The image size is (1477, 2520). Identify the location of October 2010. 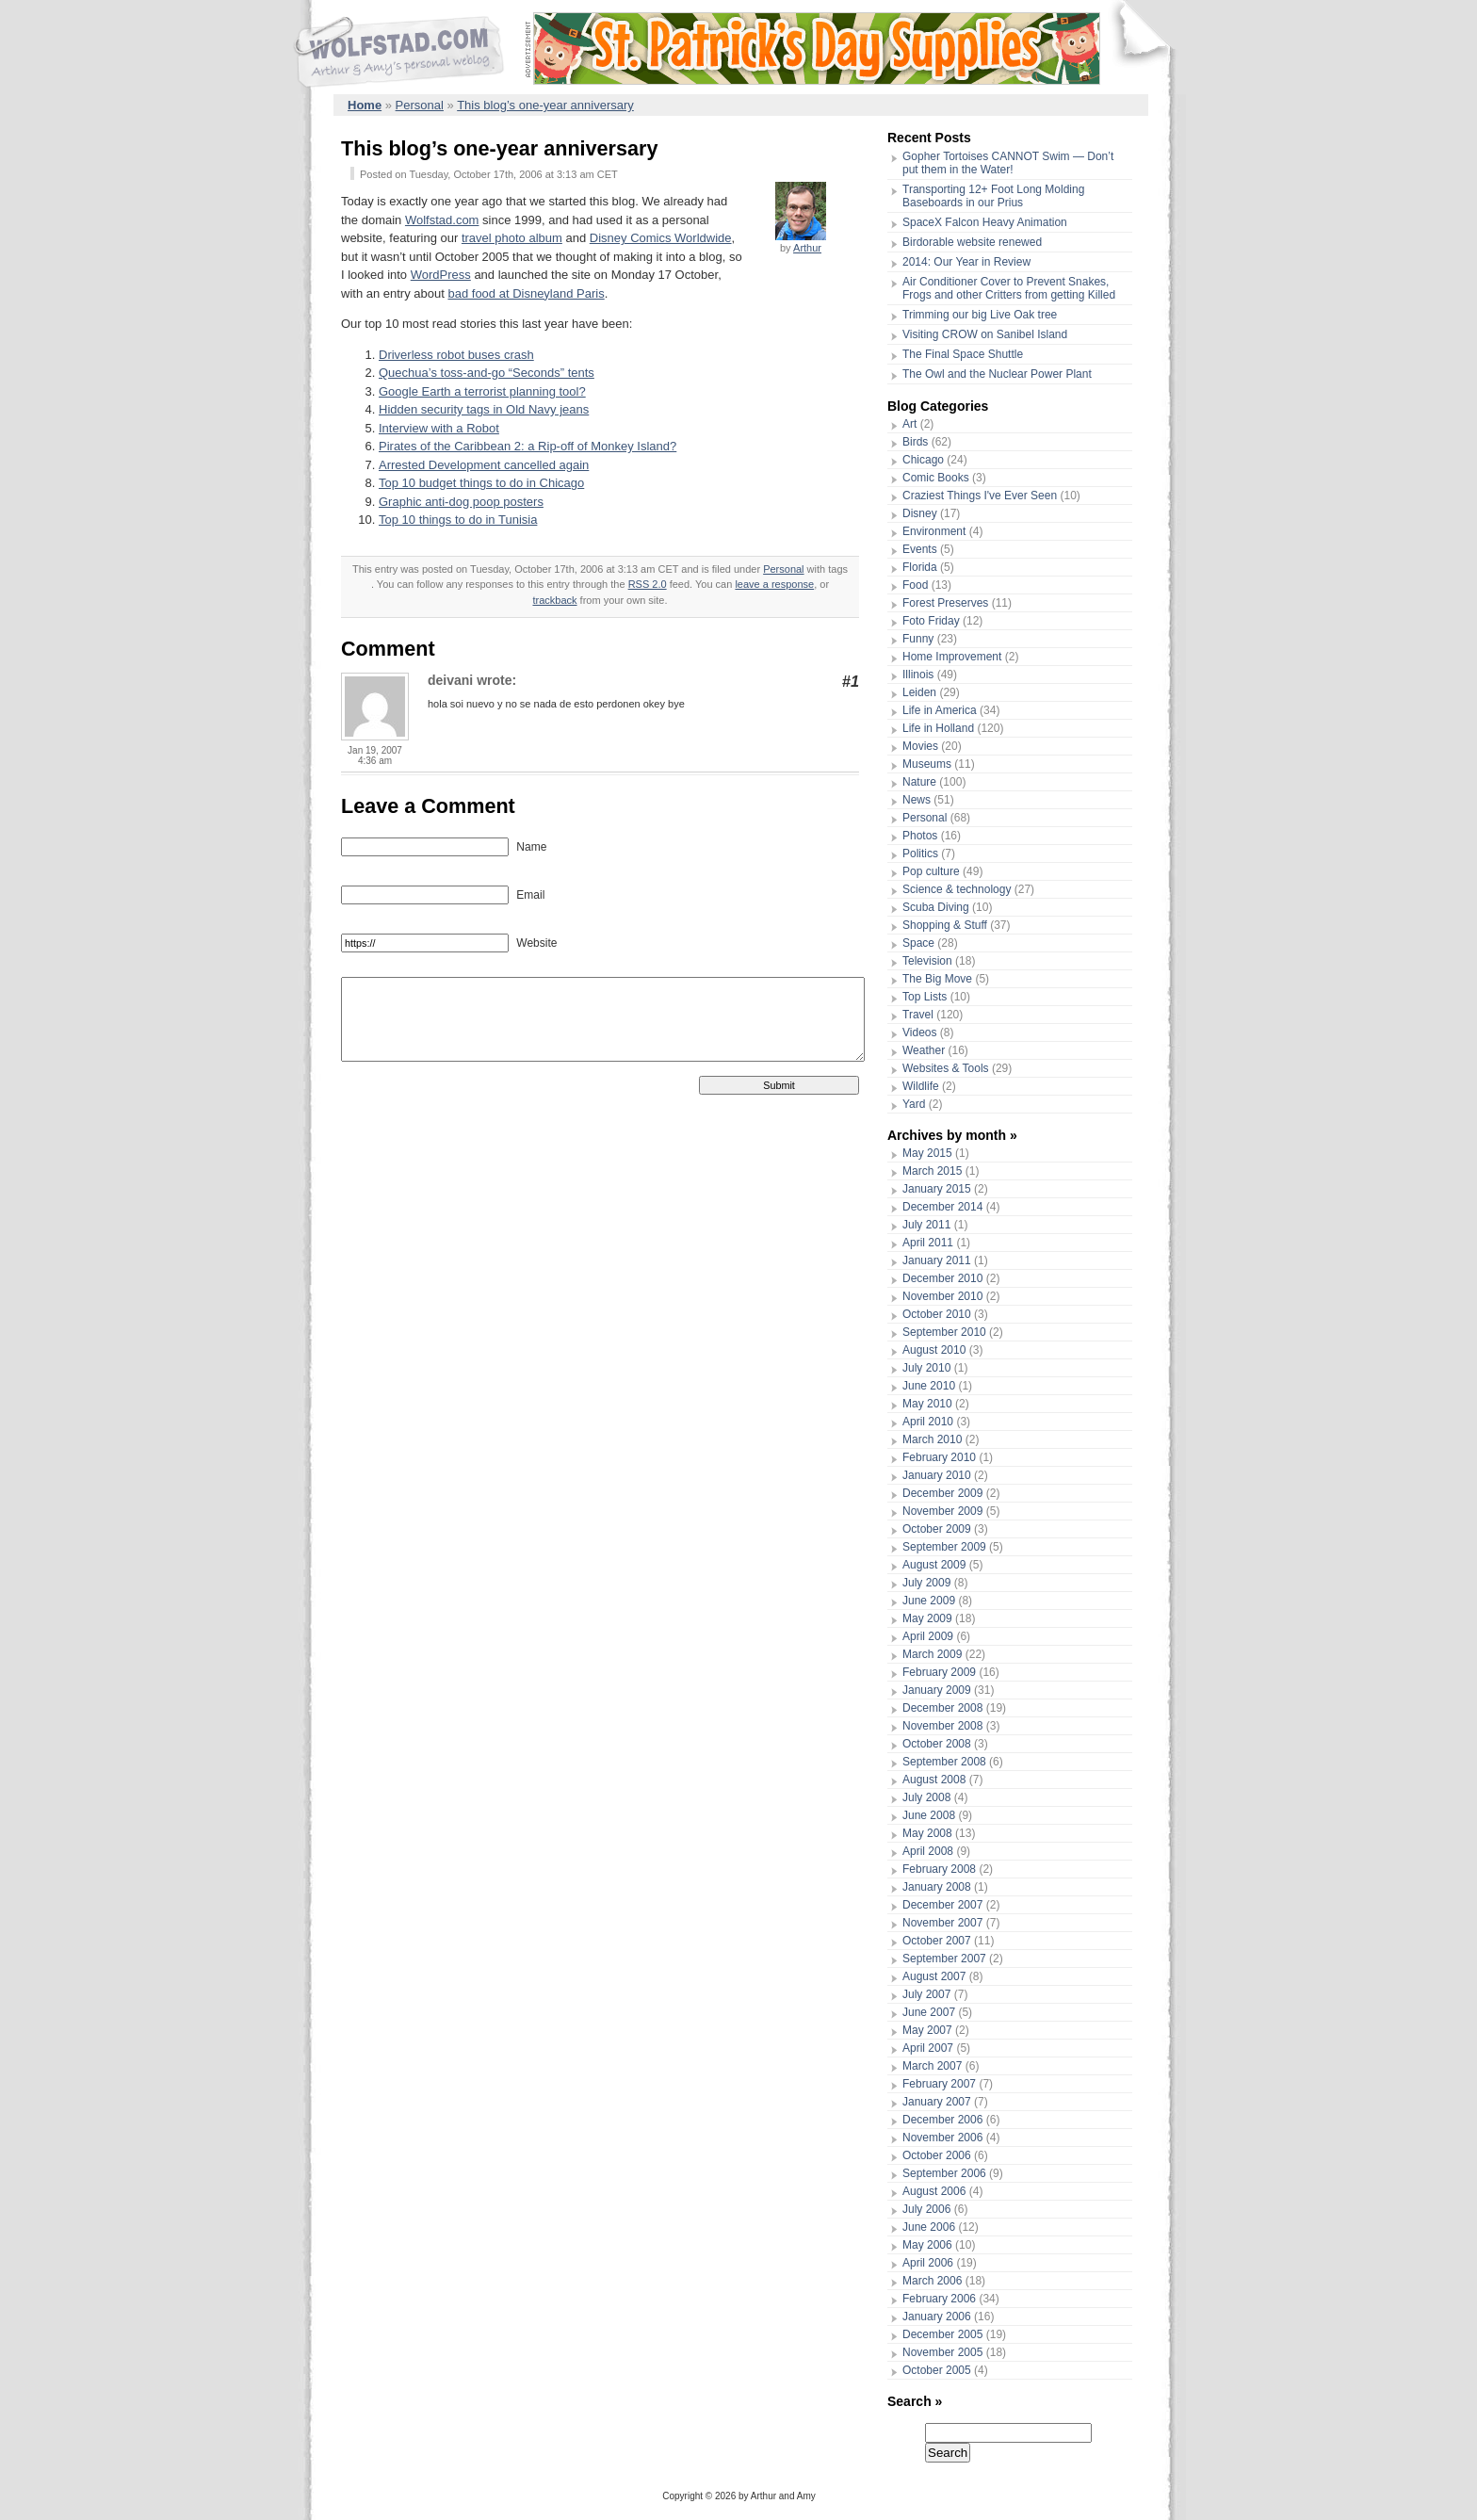
(936, 1314).